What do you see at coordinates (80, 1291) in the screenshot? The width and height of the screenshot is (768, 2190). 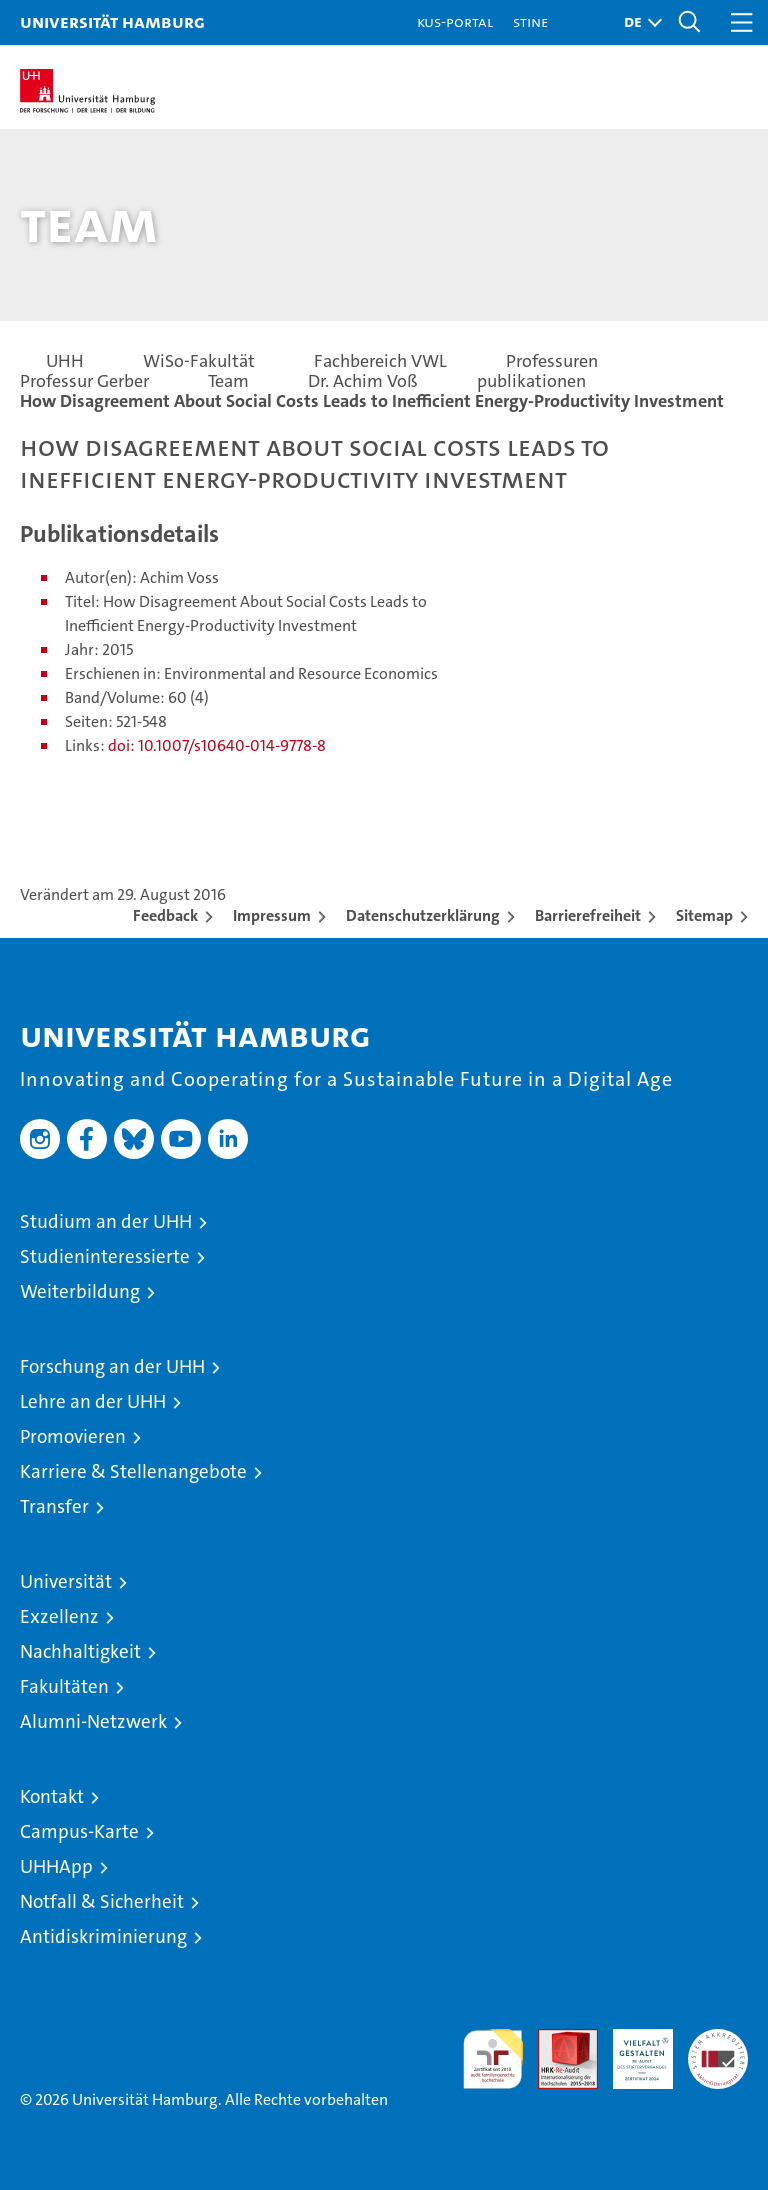 I see `Weiterbildung` at bounding box center [80, 1291].